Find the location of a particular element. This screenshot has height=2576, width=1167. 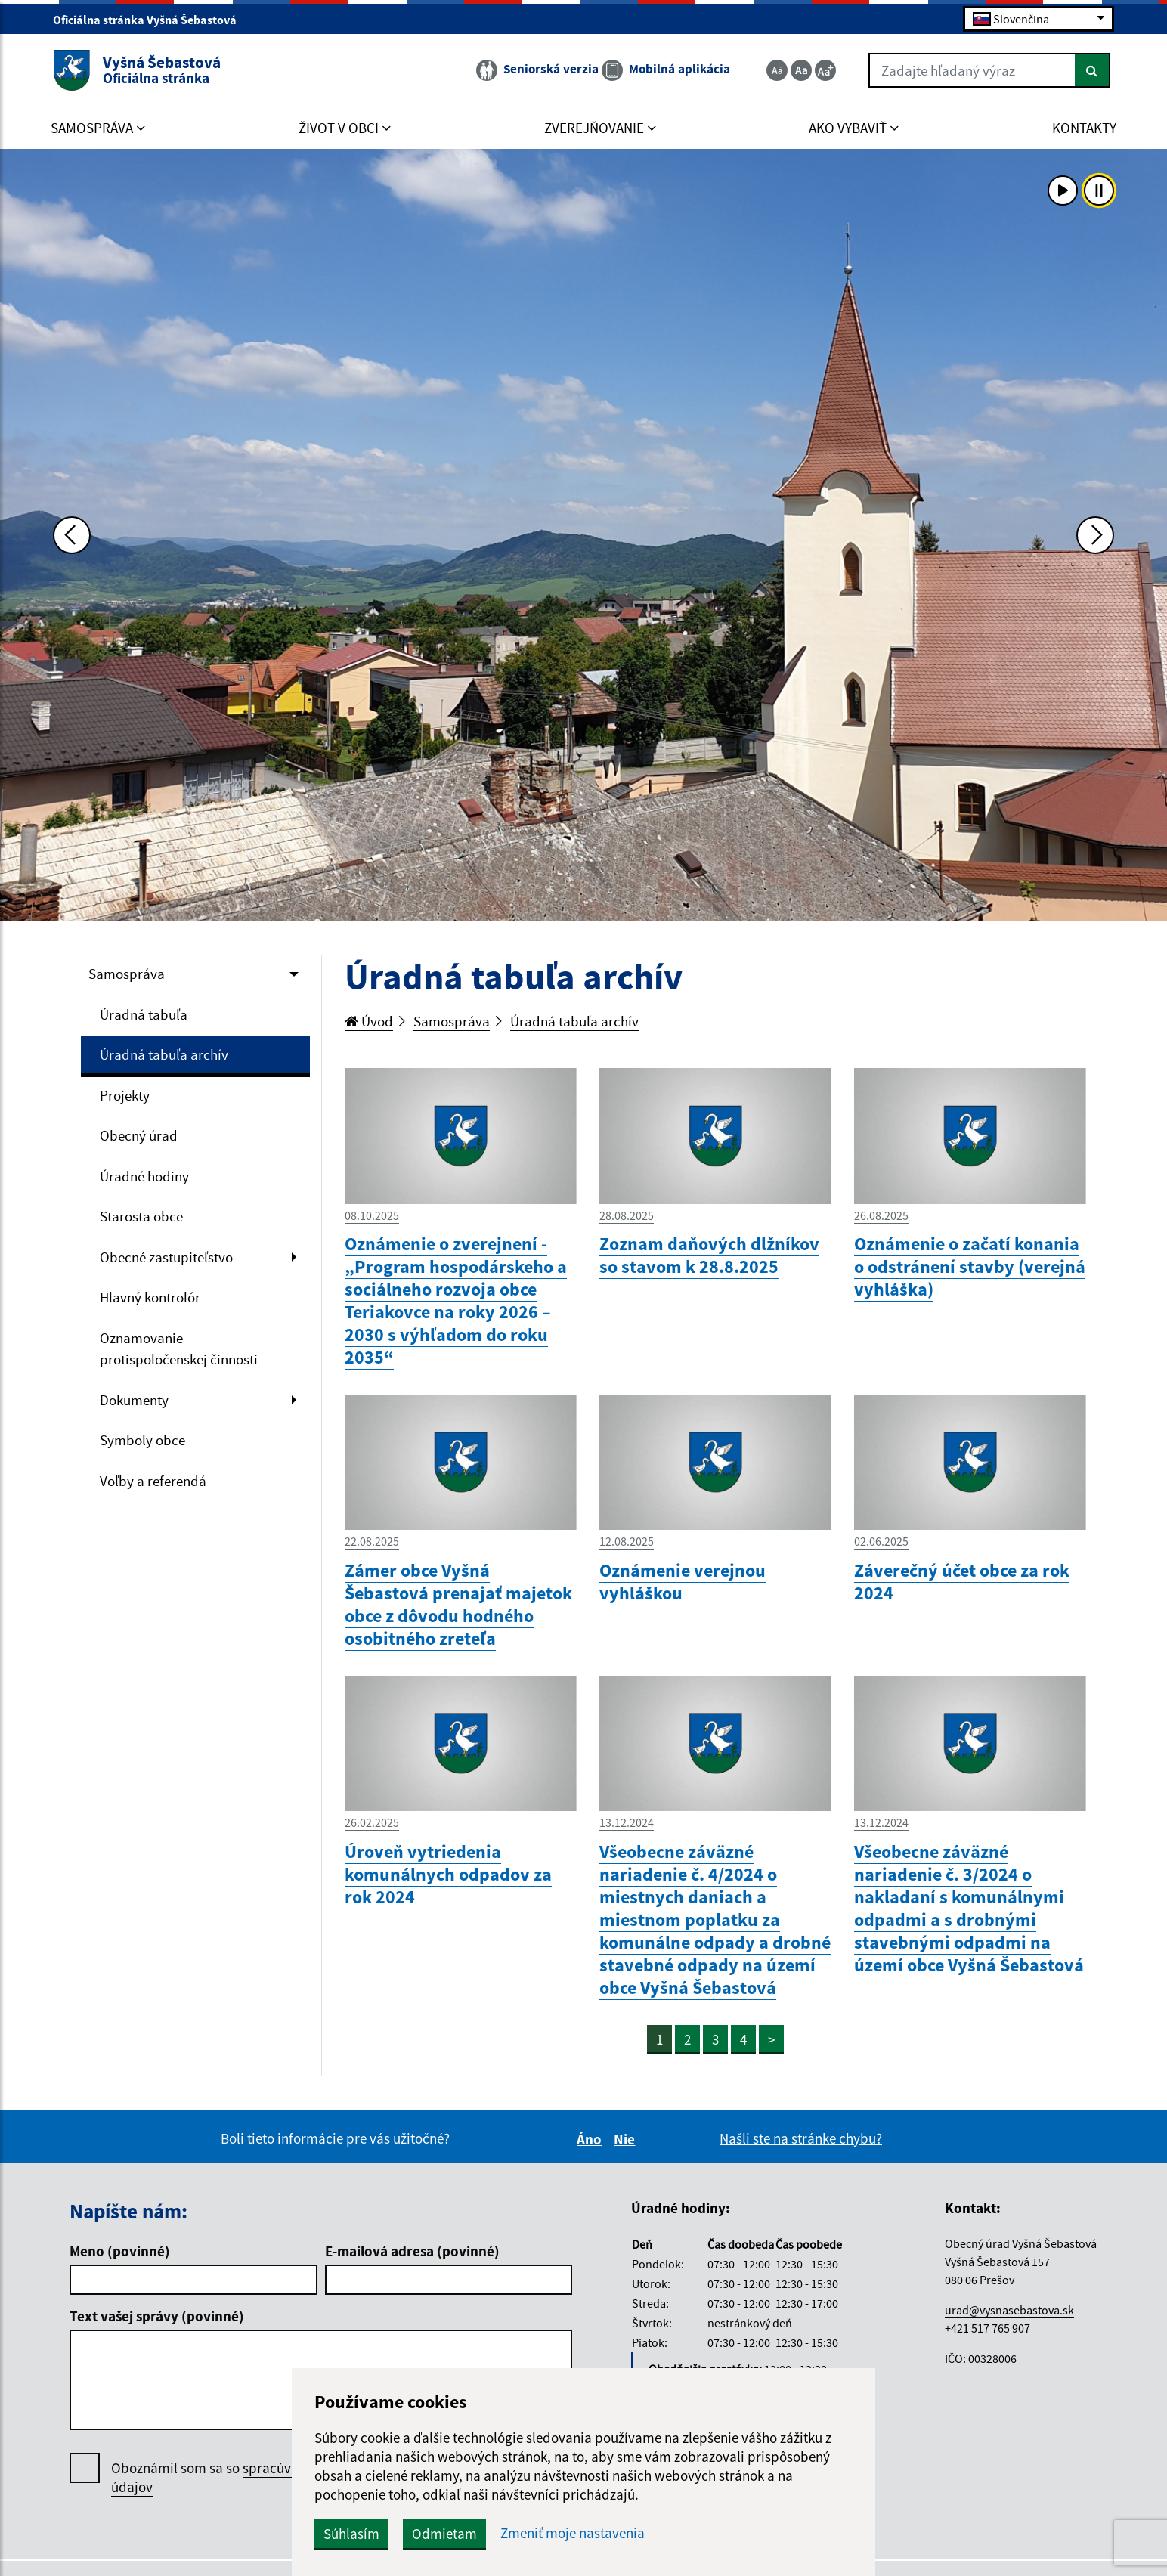

Text vašej správy (povinné) is located at coordinates (157, 2316).